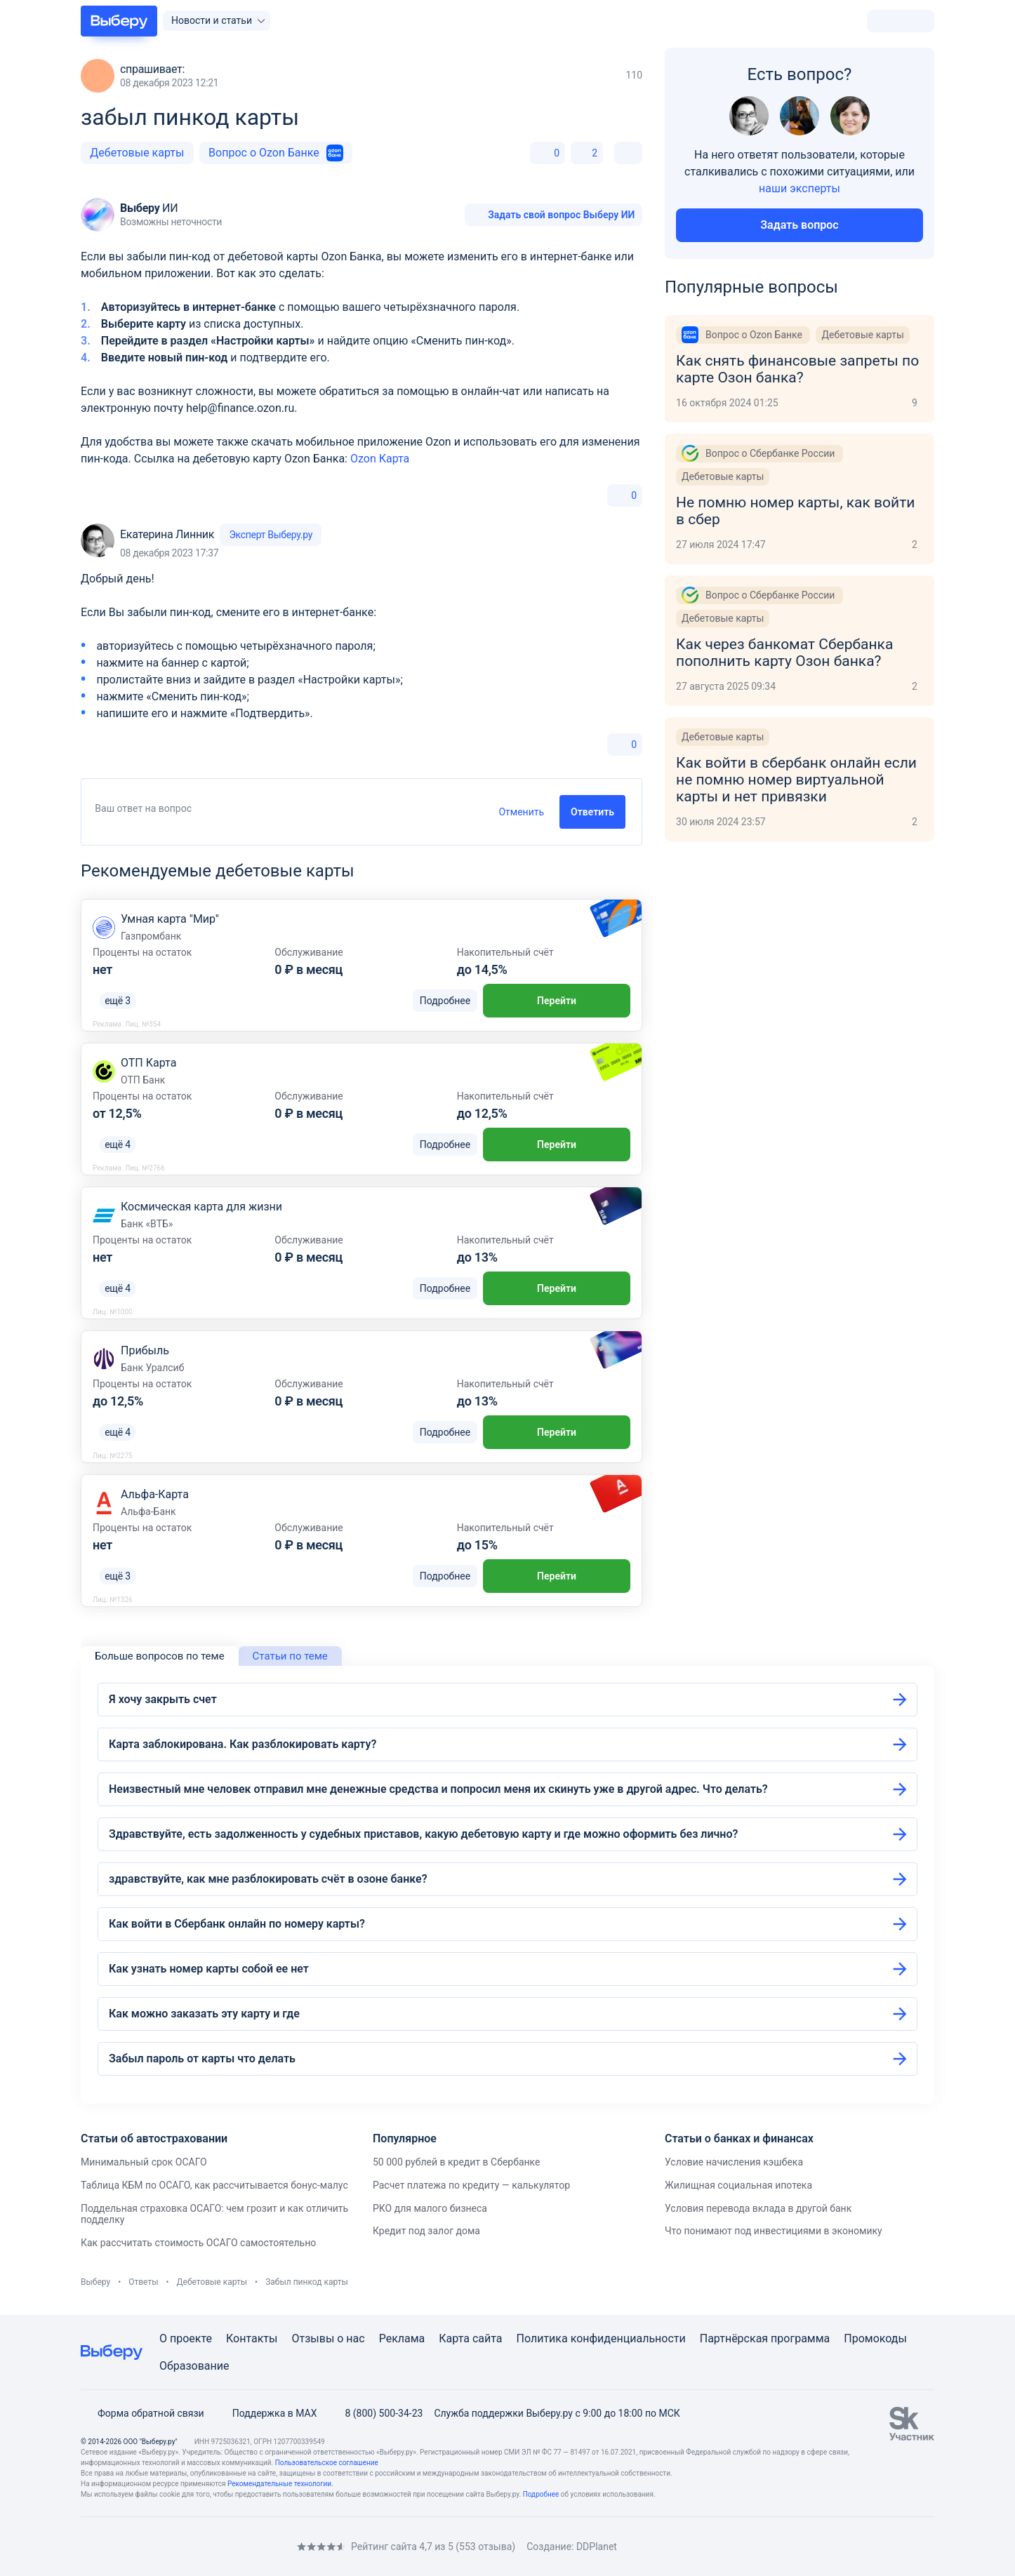  Describe the element at coordinates (773, 2230) in the screenshot. I see `Что понимают под инвестициями в экономику` at that location.